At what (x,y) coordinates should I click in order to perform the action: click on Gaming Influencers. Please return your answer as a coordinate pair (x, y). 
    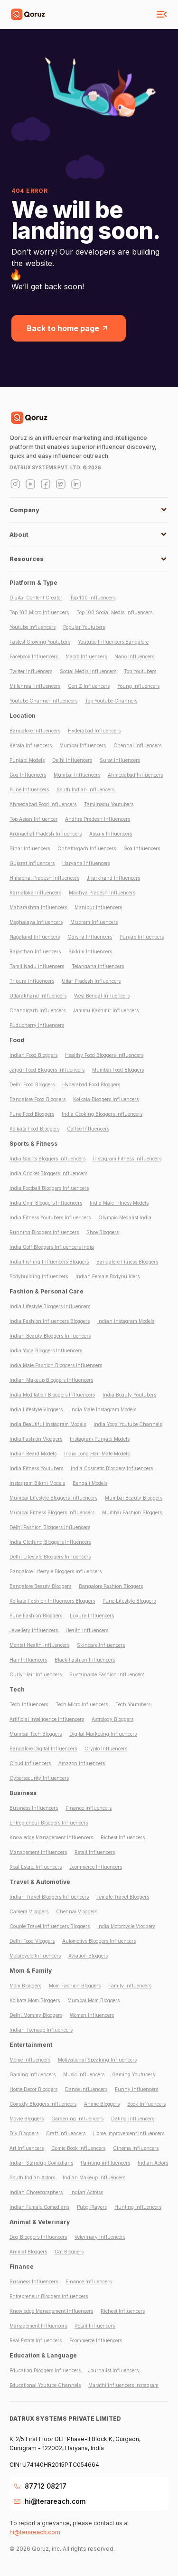
    Looking at the image, I should click on (32, 2074).